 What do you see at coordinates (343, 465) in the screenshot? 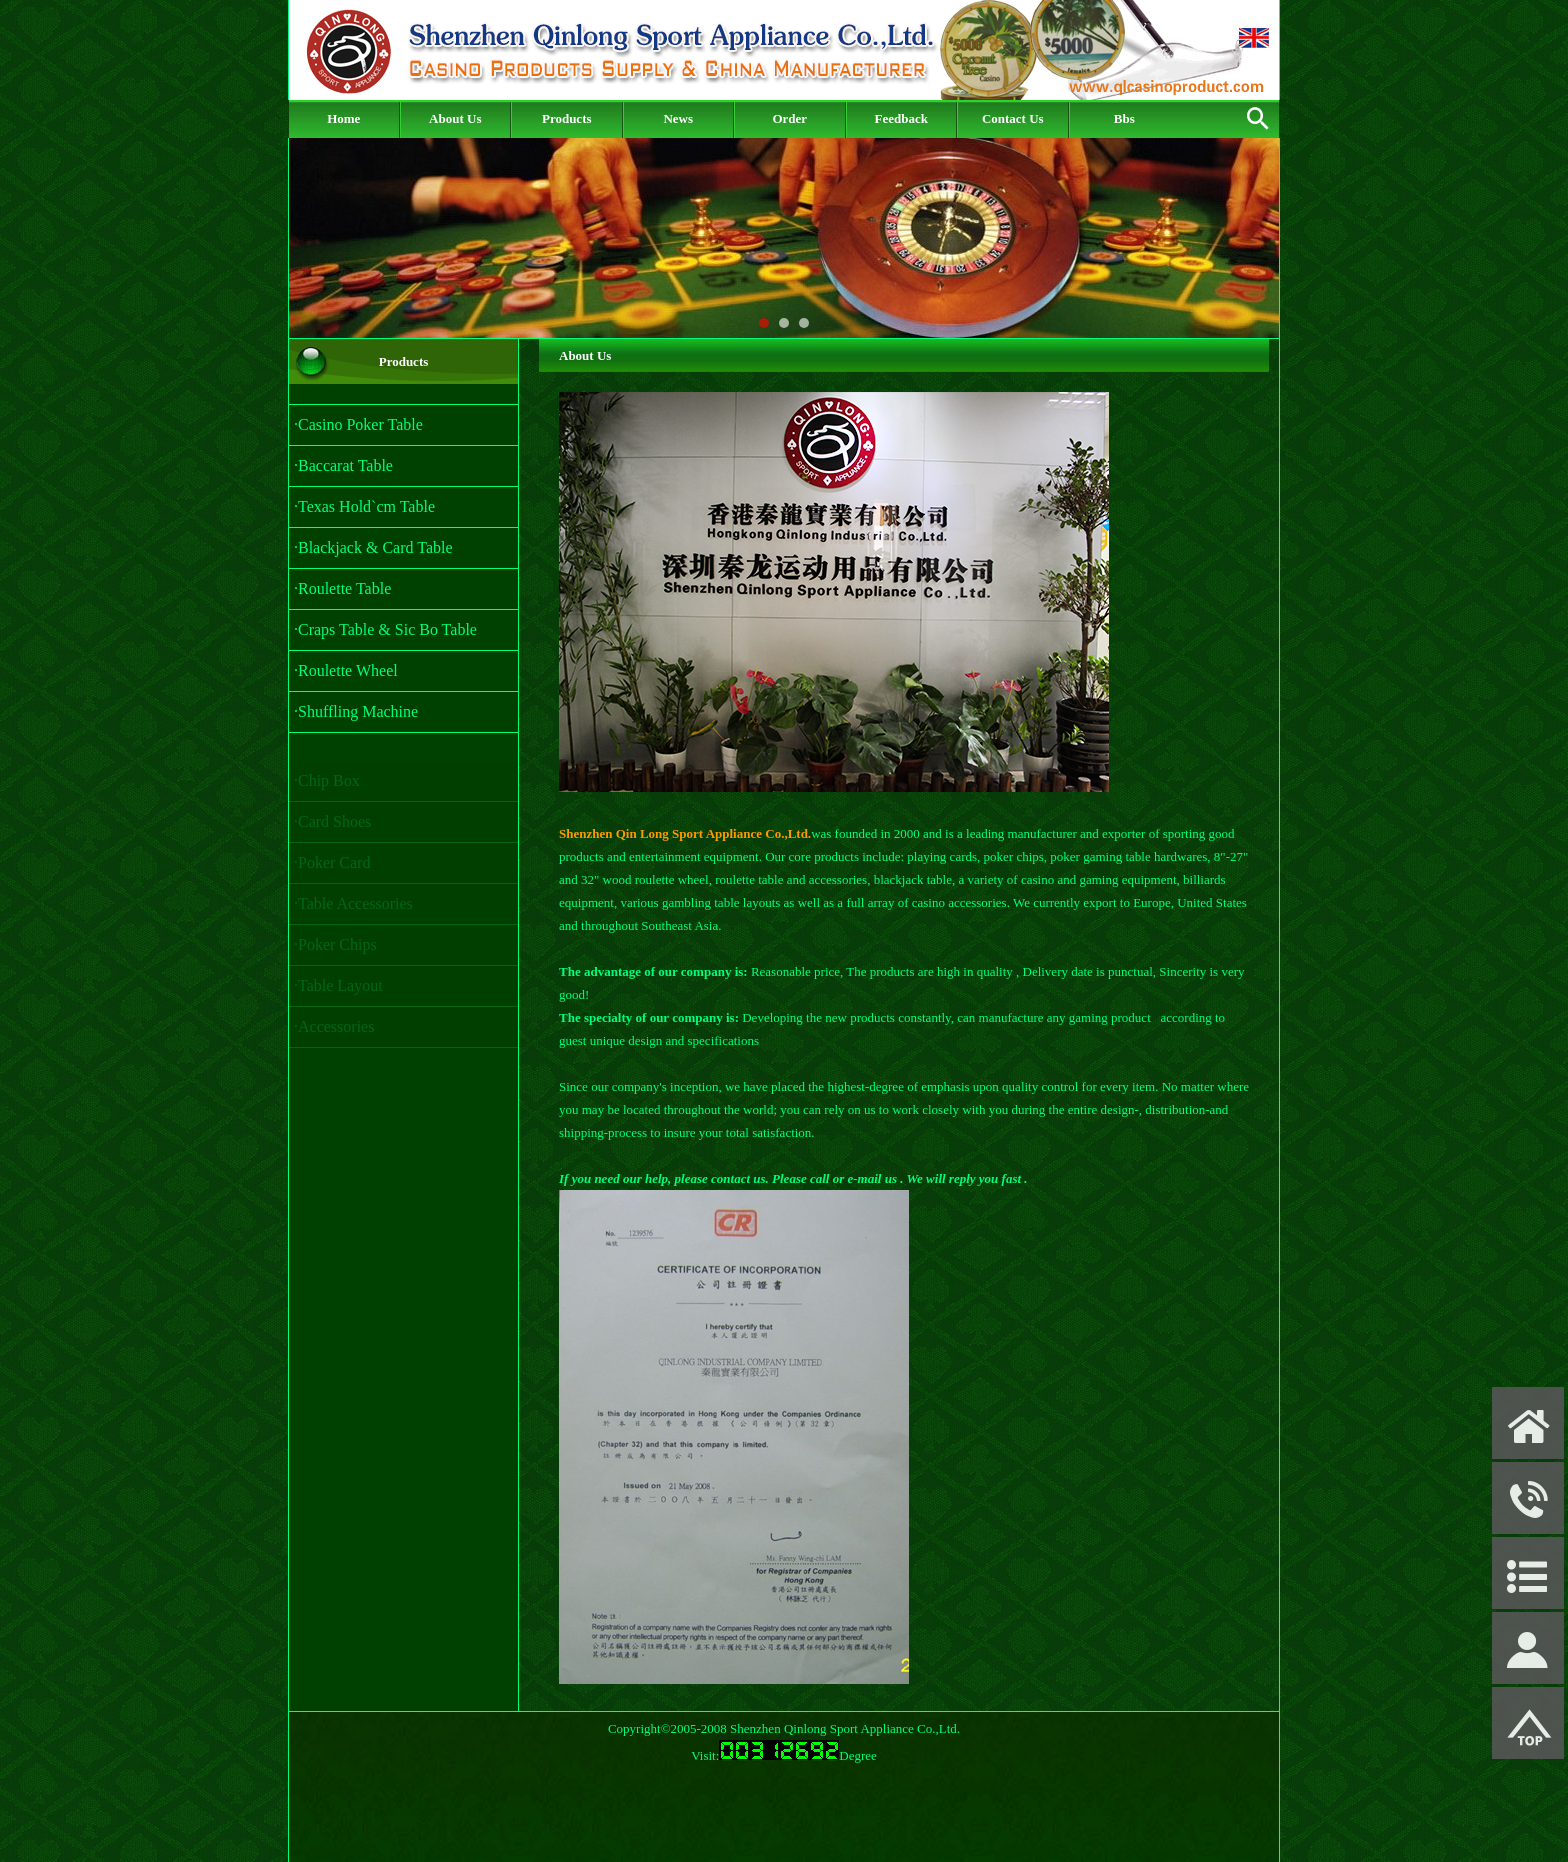
I see `·Baccarat Table` at bounding box center [343, 465].